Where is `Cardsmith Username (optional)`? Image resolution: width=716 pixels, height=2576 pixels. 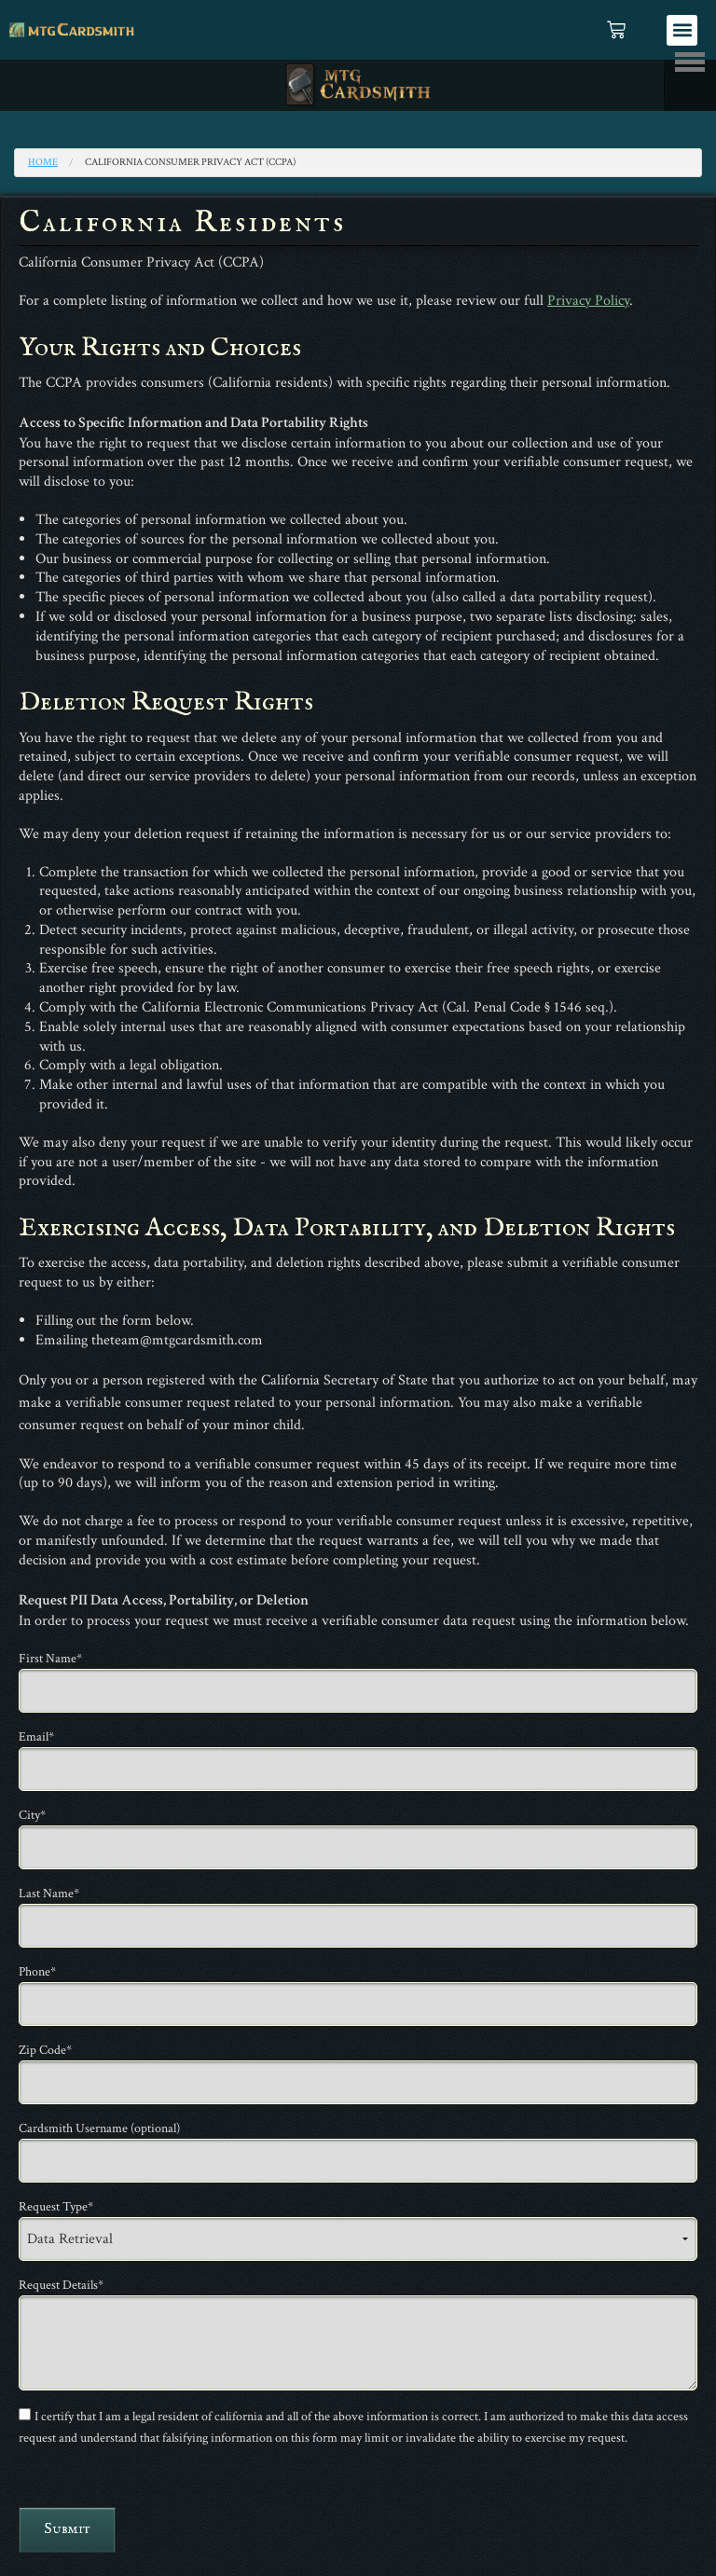
Cardsmith Username (optional) is located at coordinates (99, 2128).